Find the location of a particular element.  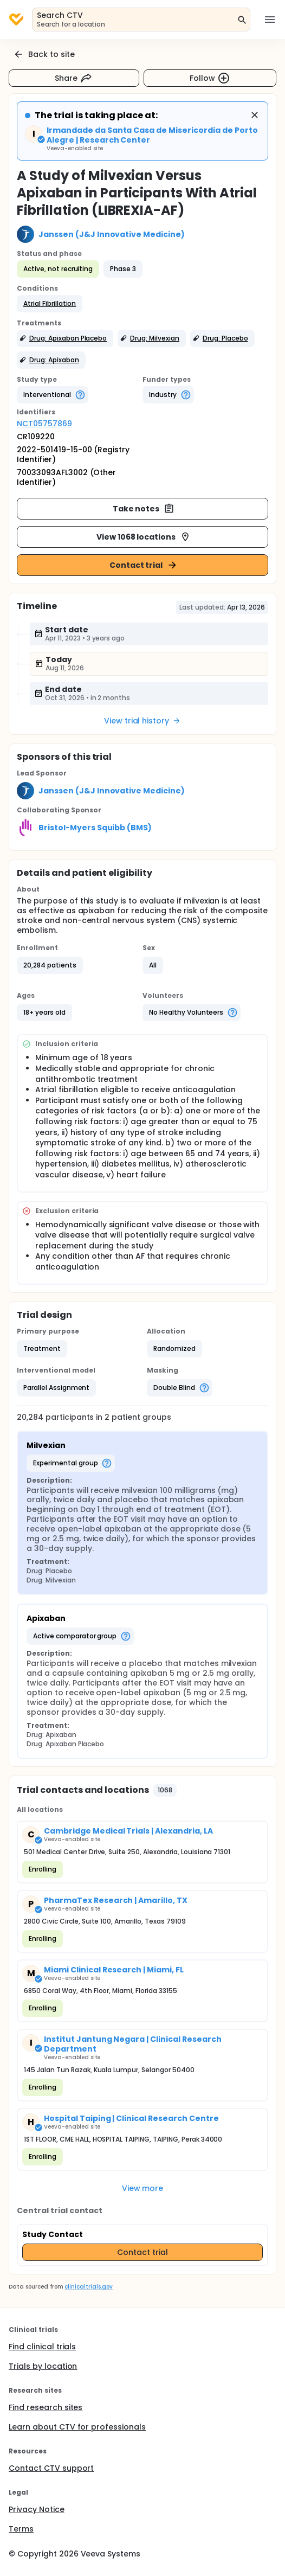

View 1068 locations is located at coordinates (143, 536).